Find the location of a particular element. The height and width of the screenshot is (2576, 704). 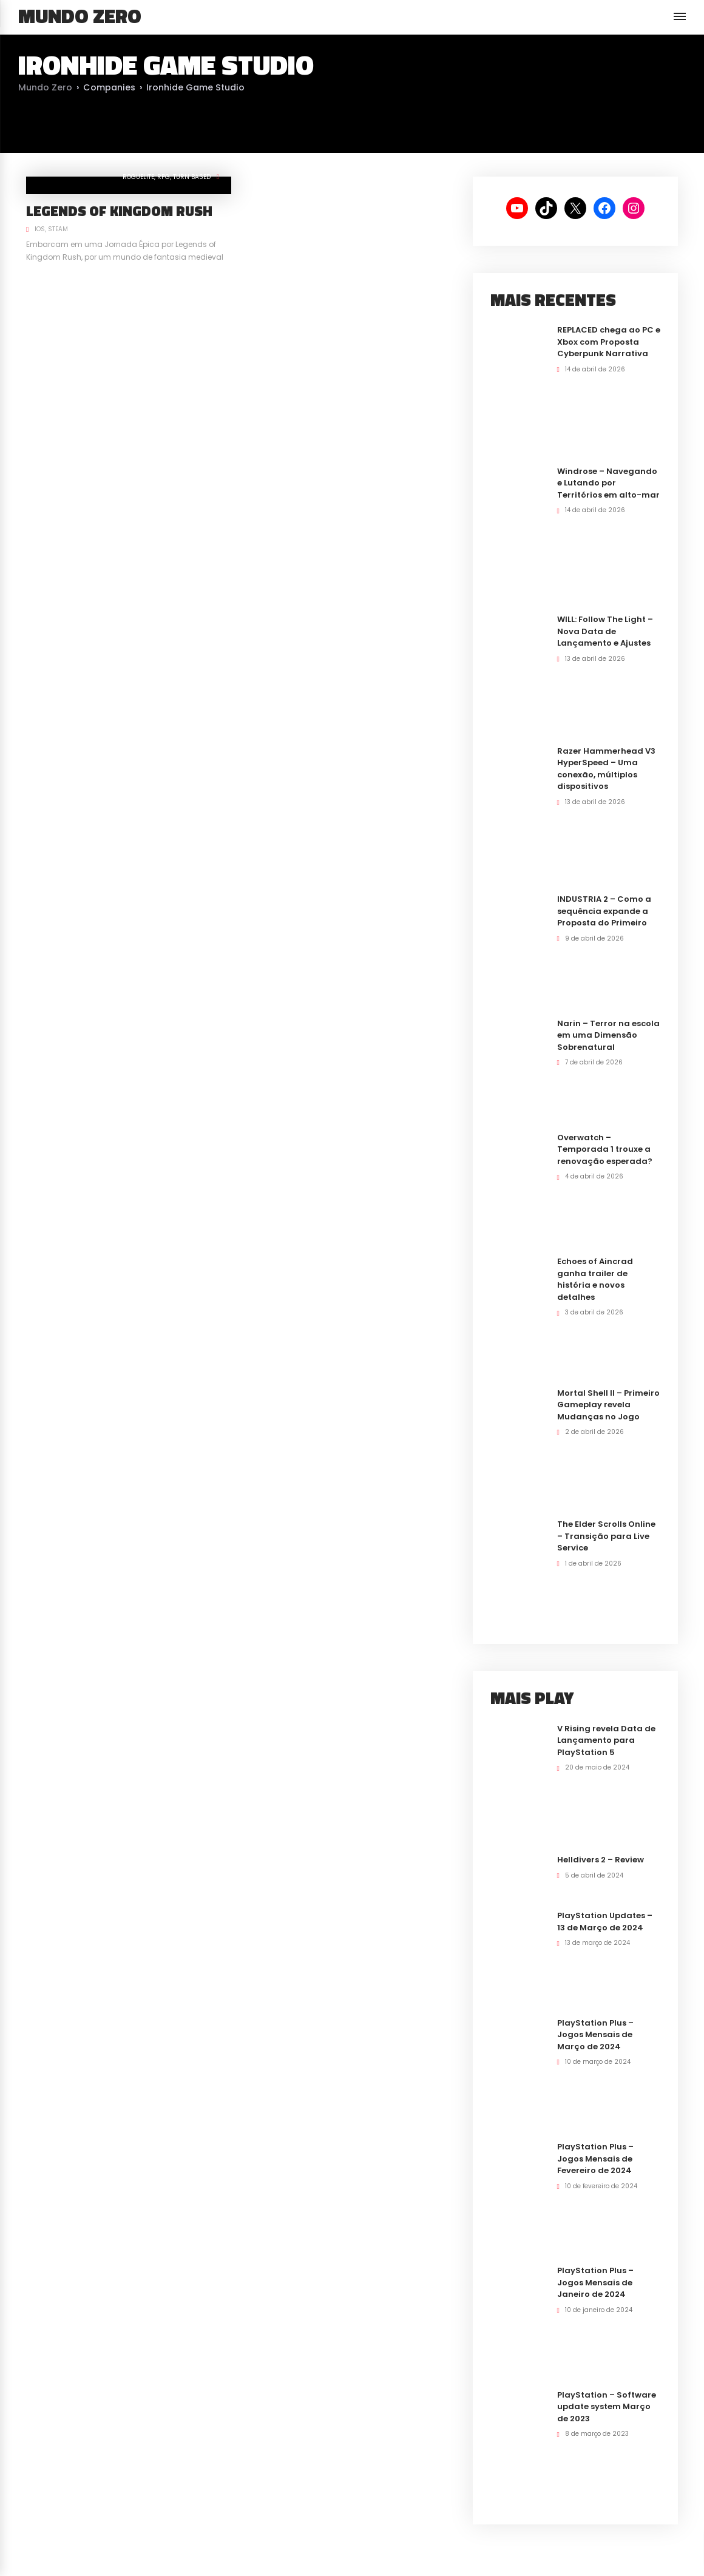

Mundo Zero is located at coordinates (79, 16).